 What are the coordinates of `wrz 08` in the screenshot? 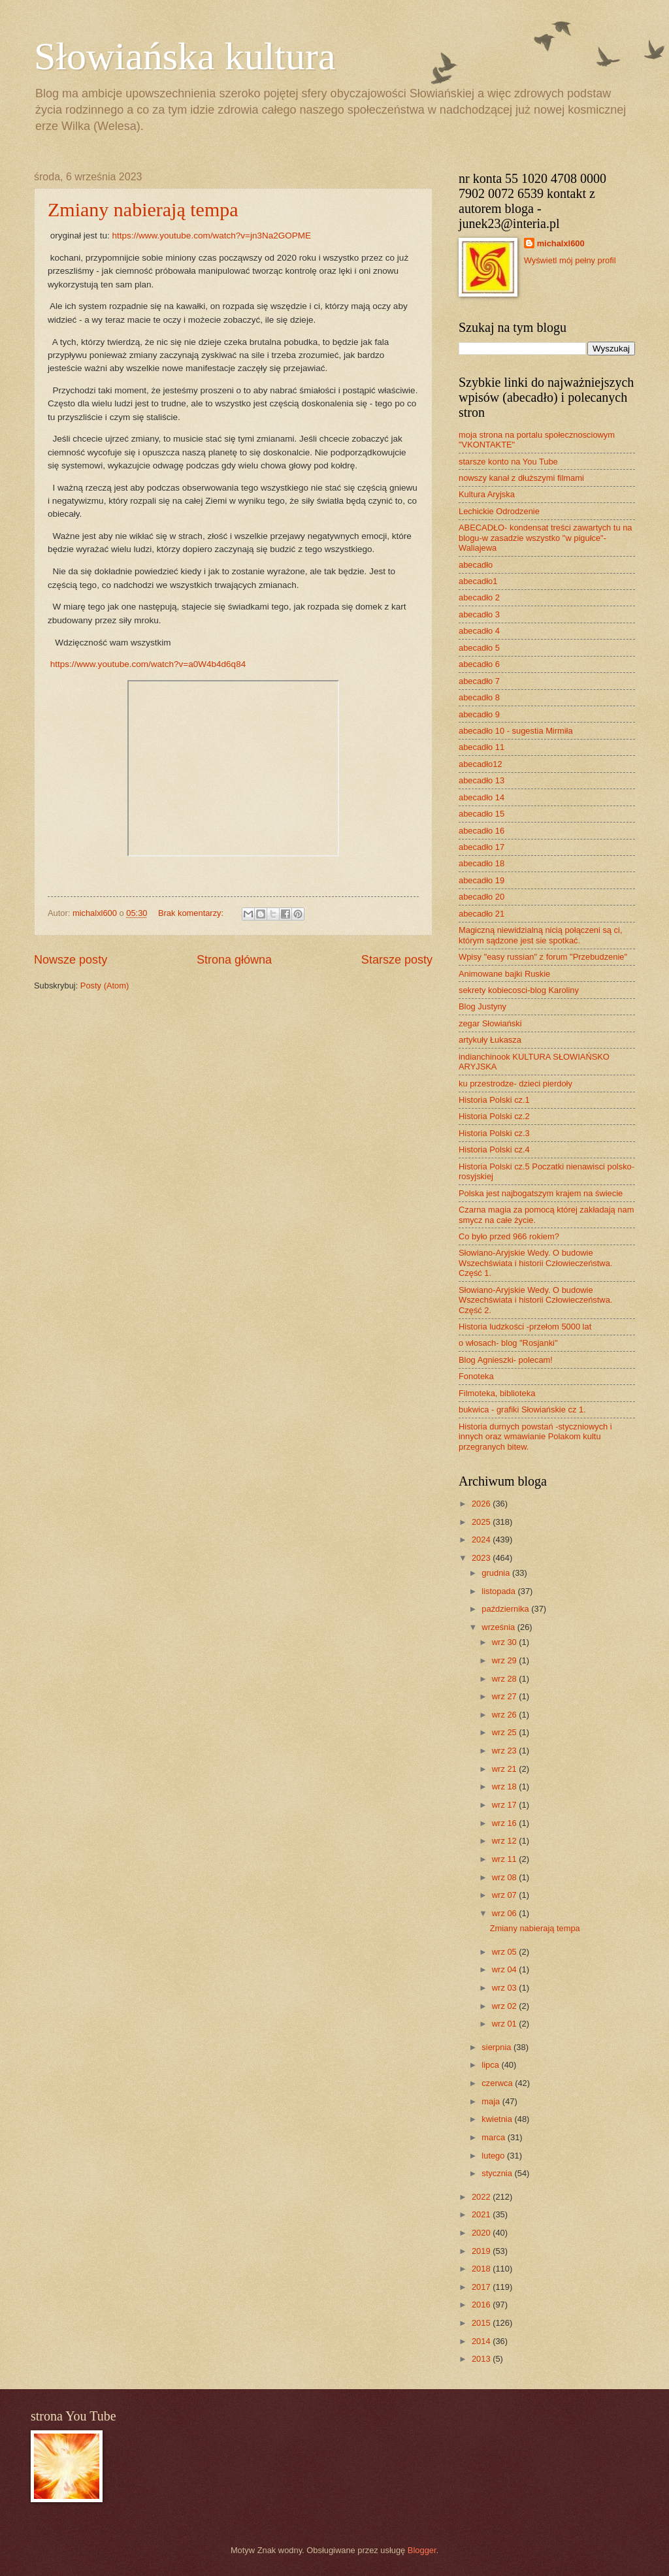 It's located at (505, 1877).